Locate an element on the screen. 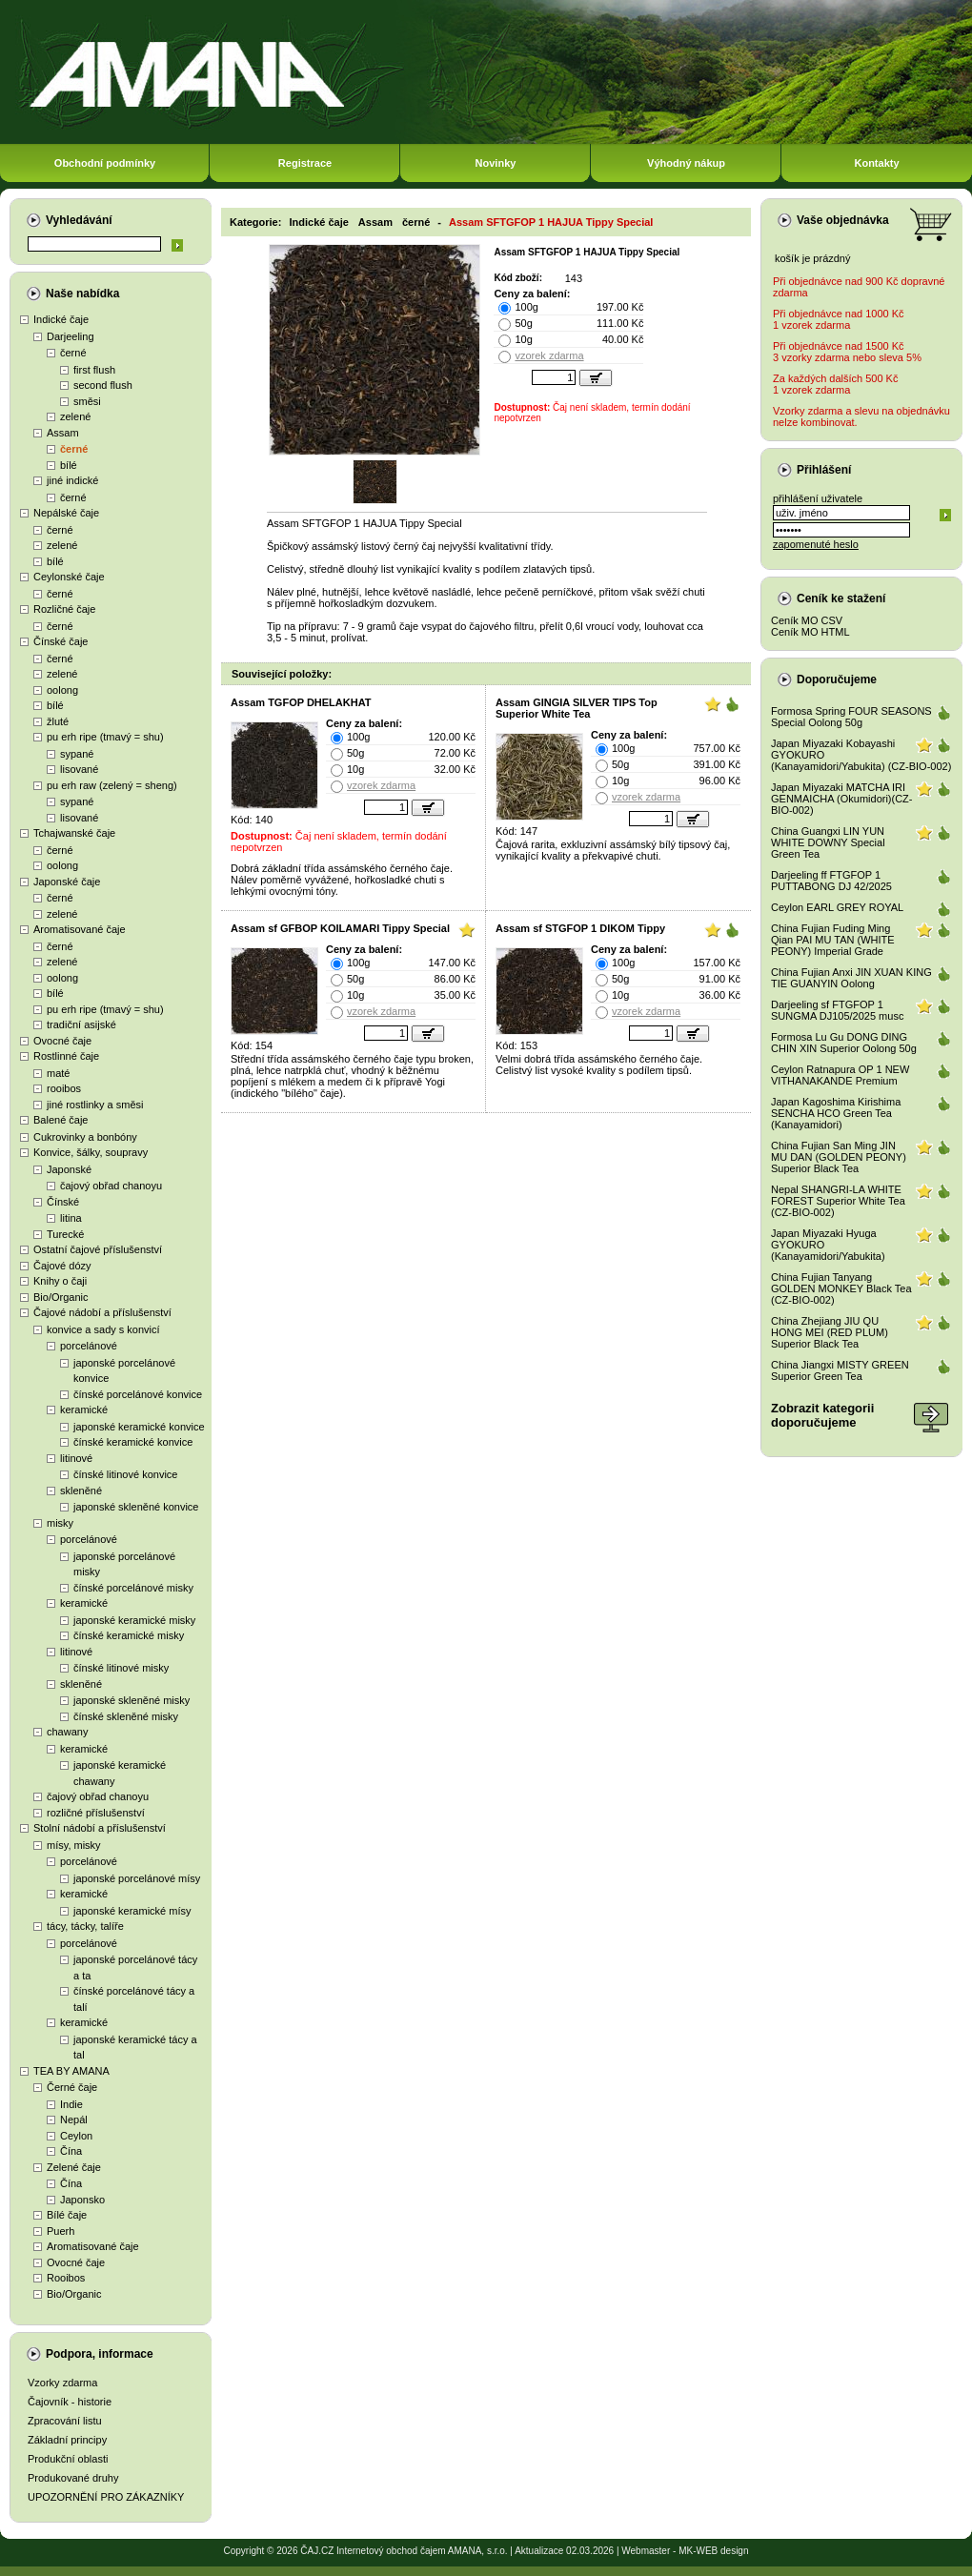  Rostlinné čaje is located at coordinates (66, 1056).